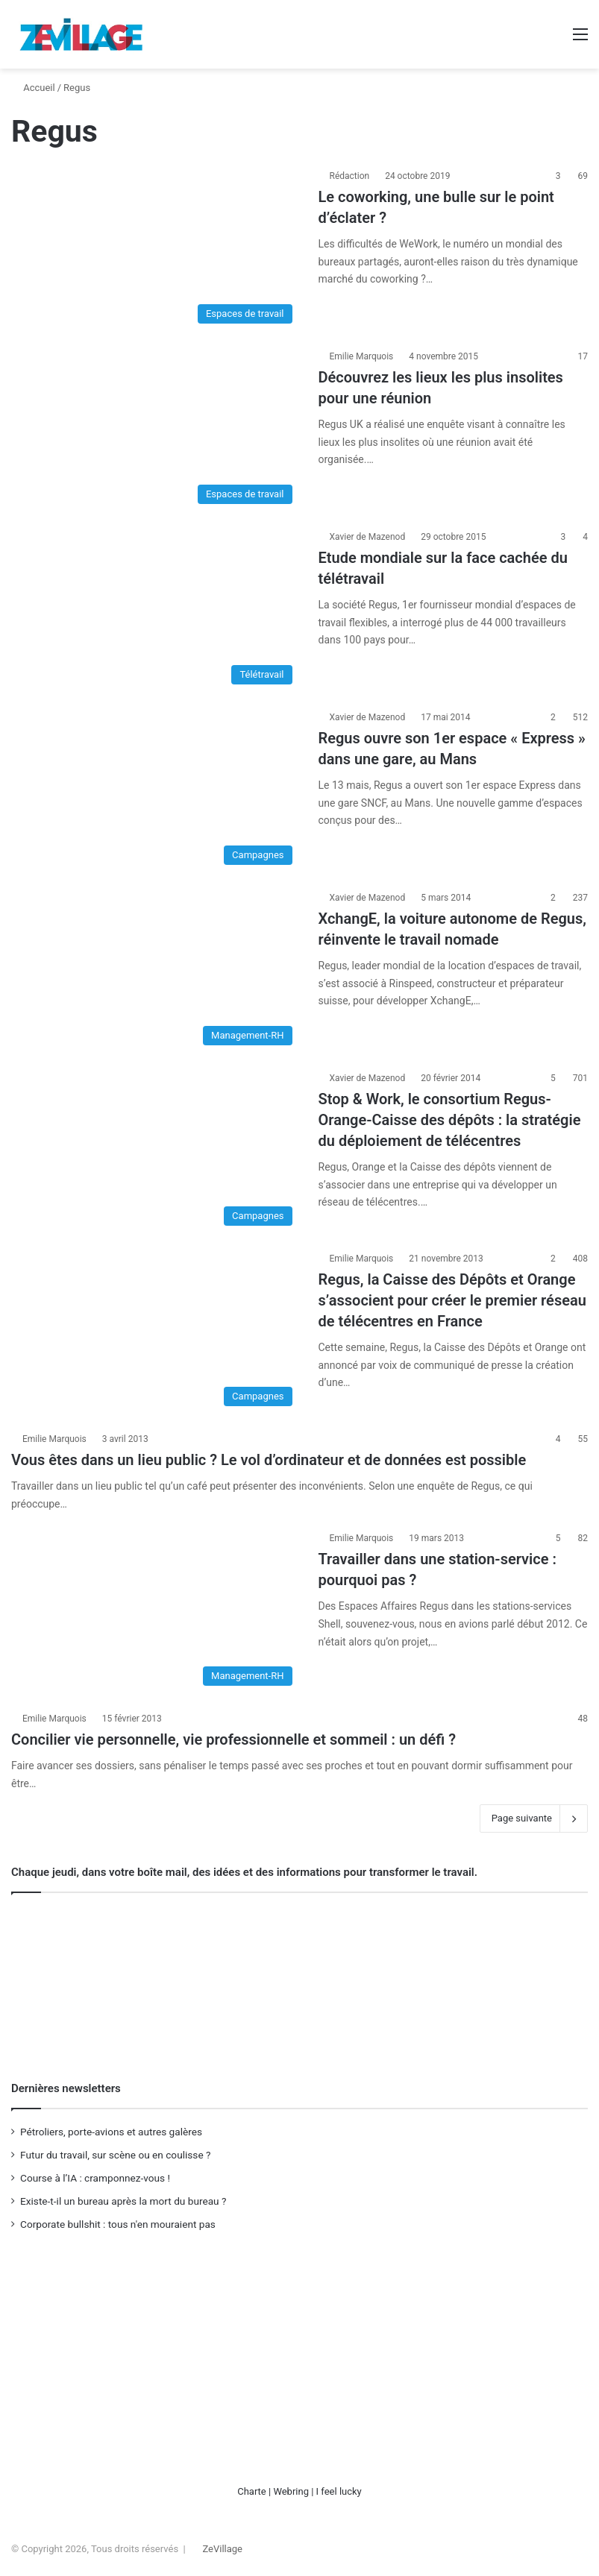  I want to click on Xavier de Mazenod, so click(368, 537).